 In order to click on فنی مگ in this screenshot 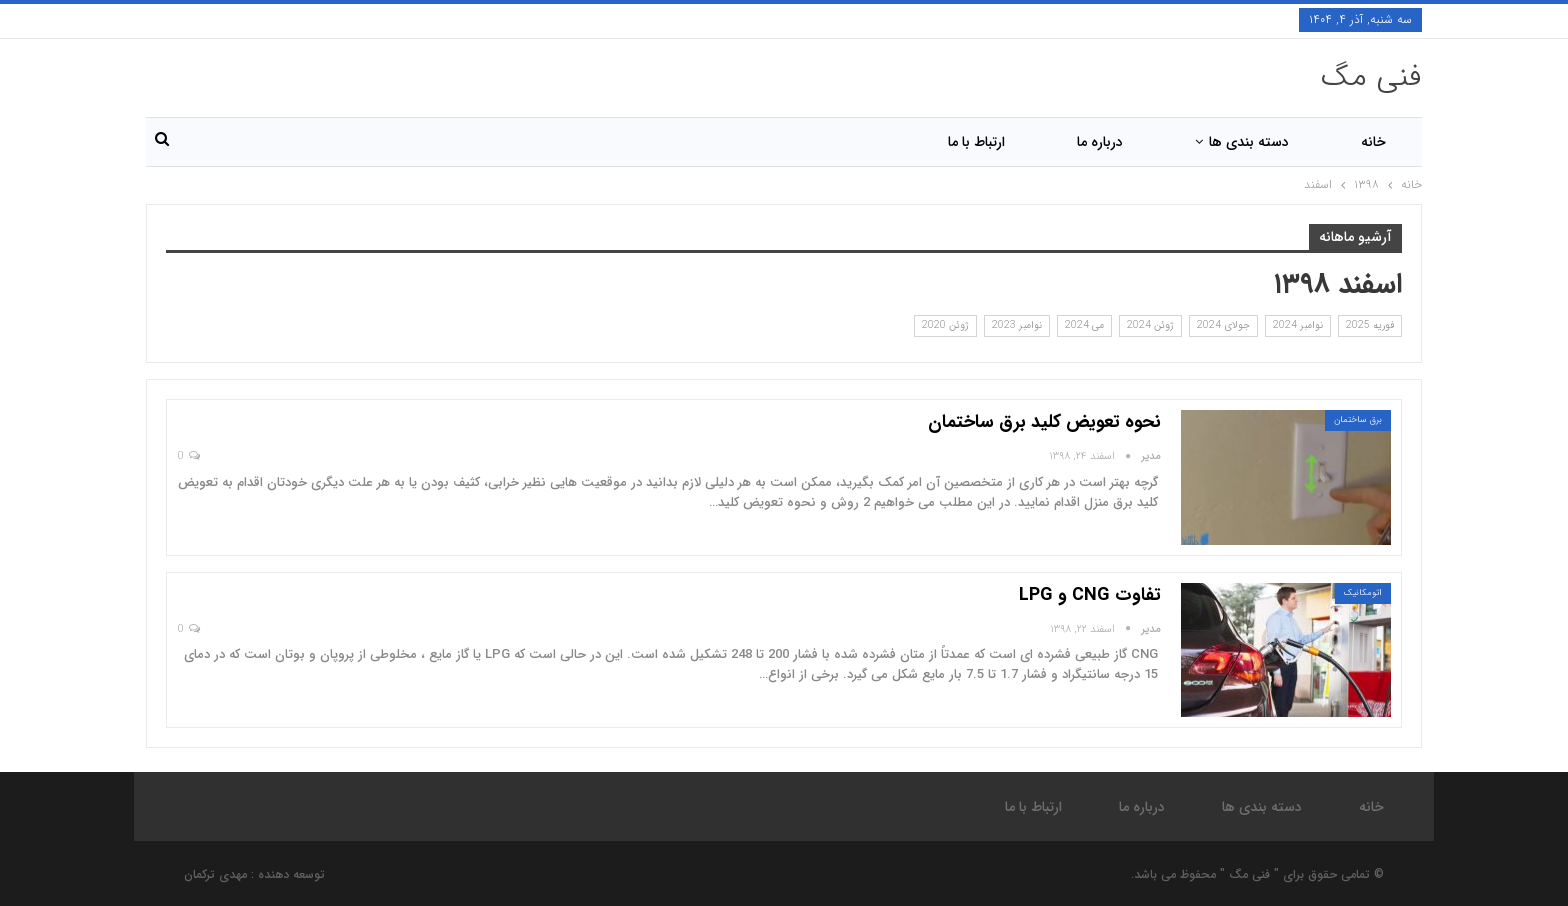, I will do `click(1371, 77)`.